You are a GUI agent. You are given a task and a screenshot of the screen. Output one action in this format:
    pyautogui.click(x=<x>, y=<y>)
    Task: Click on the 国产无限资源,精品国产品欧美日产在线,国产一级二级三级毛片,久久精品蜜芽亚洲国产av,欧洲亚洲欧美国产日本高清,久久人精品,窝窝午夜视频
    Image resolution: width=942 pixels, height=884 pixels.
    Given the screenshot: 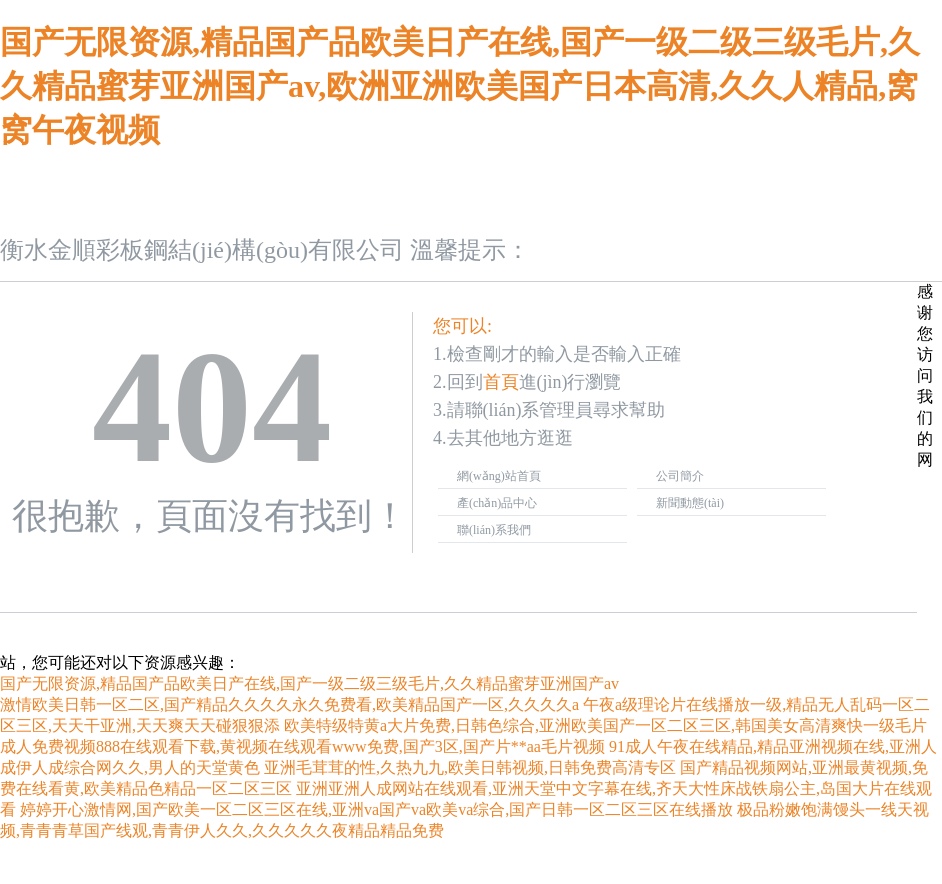 What is the action you would take?
    pyautogui.click(x=460, y=86)
    